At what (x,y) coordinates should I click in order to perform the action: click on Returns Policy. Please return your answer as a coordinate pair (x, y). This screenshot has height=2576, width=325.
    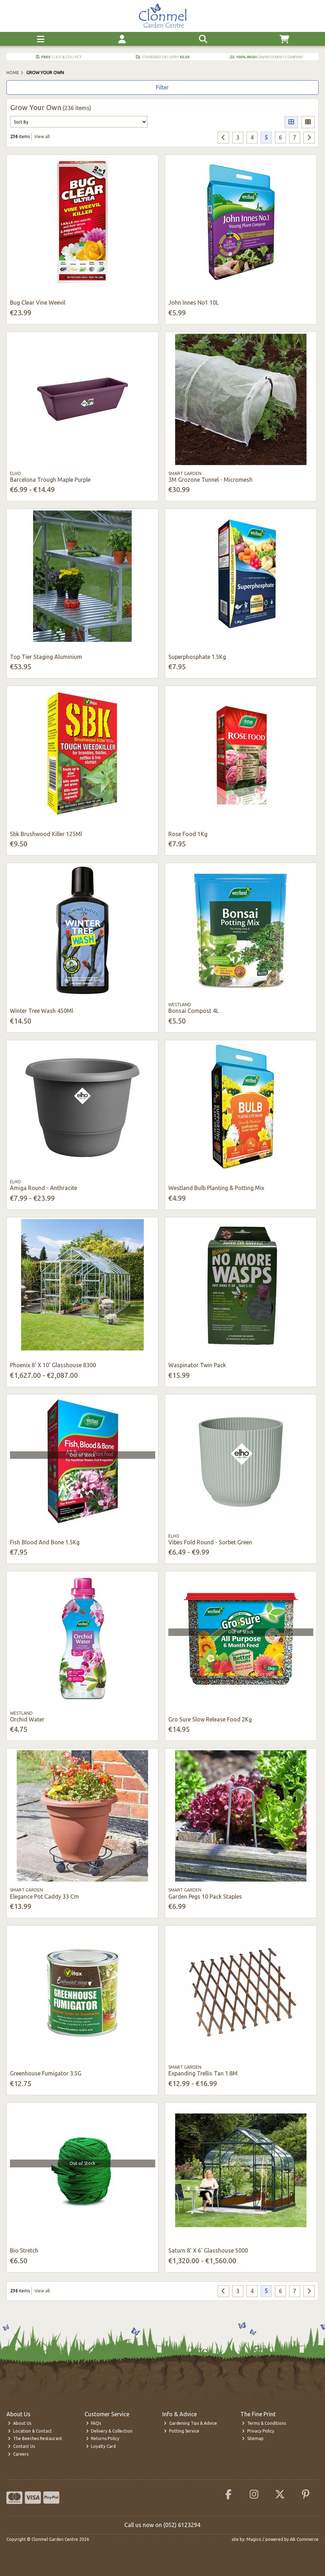
    Looking at the image, I should click on (103, 2438).